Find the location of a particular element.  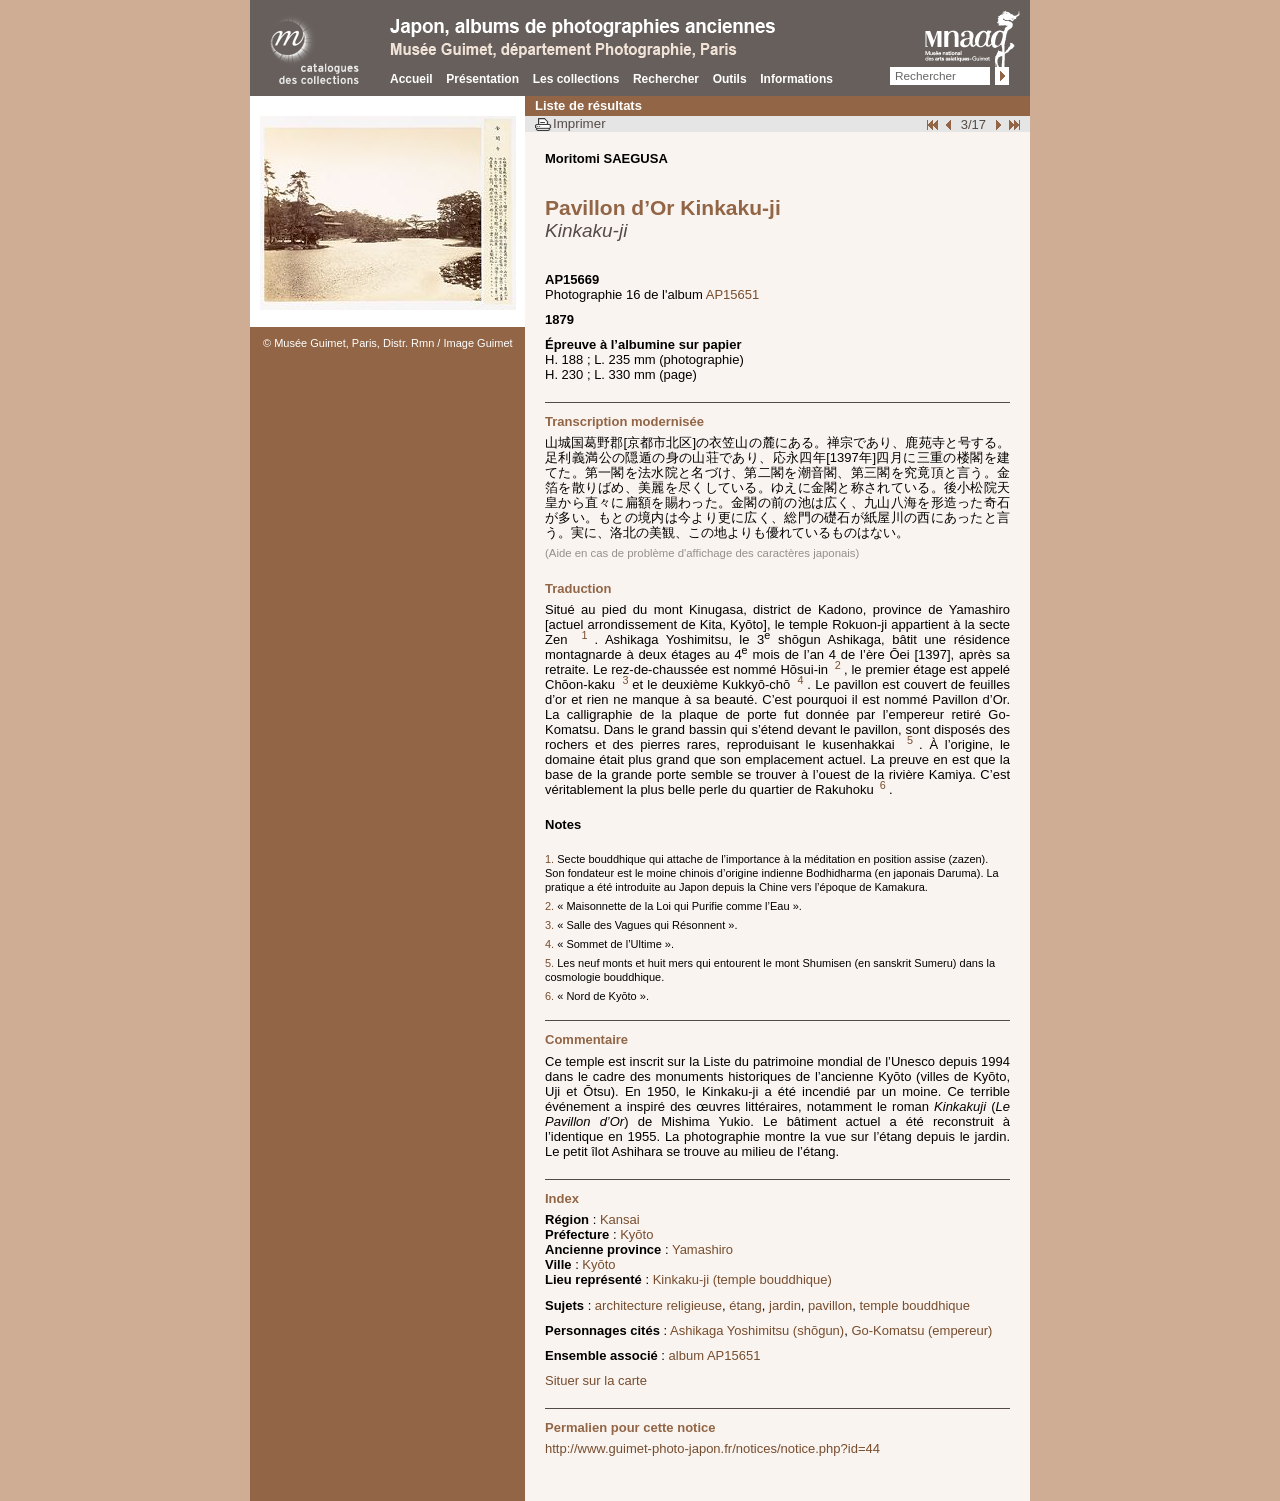

Accueil is located at coordinates (411, 79).